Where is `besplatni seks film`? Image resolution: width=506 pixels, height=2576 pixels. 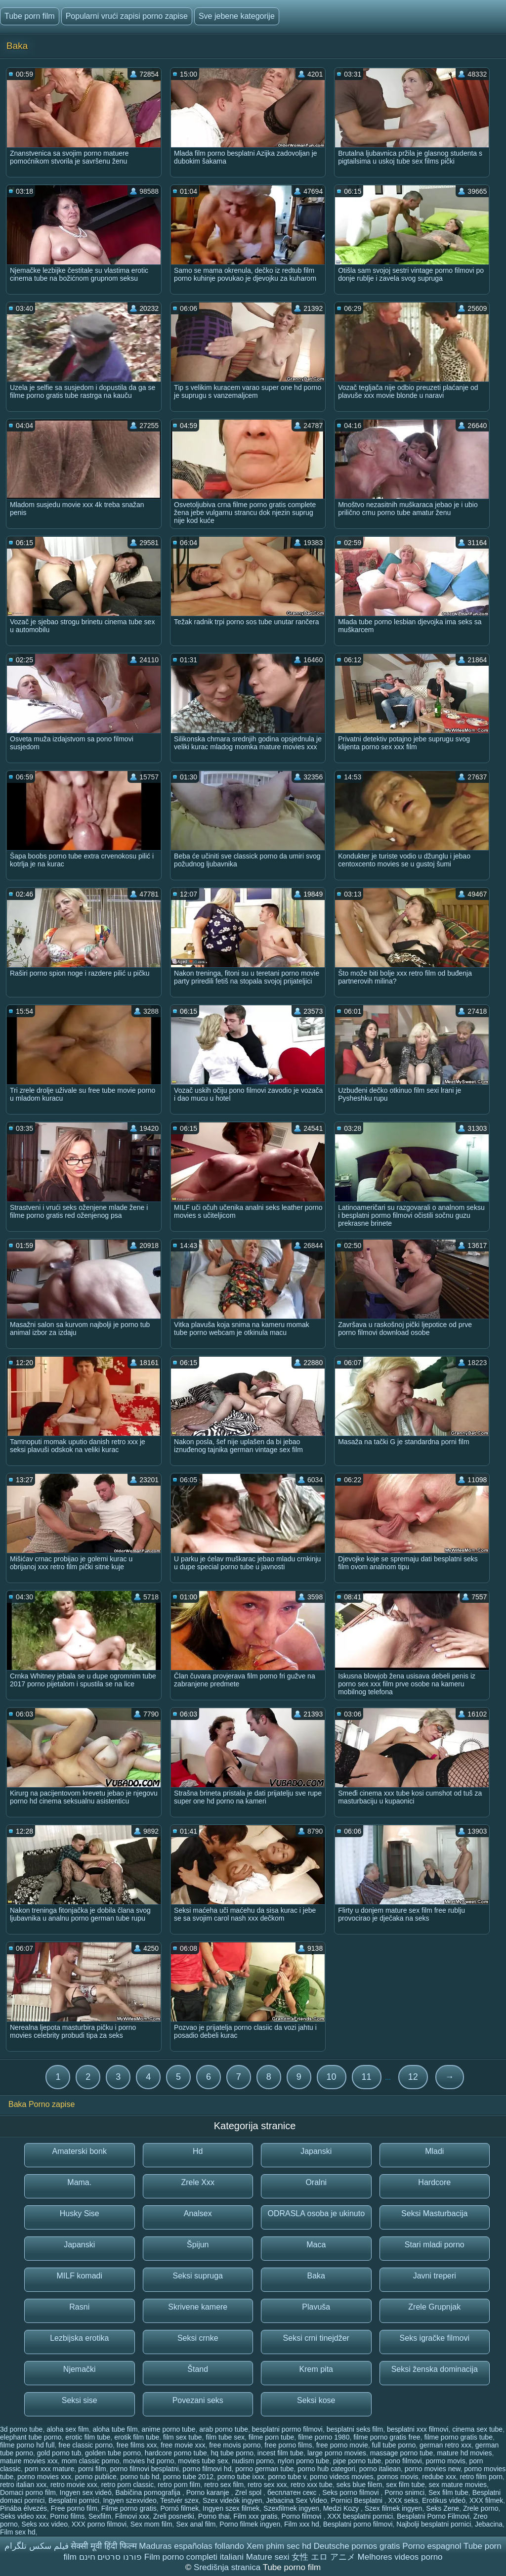
besplatni seks film is located at coordinates (355, 2429).